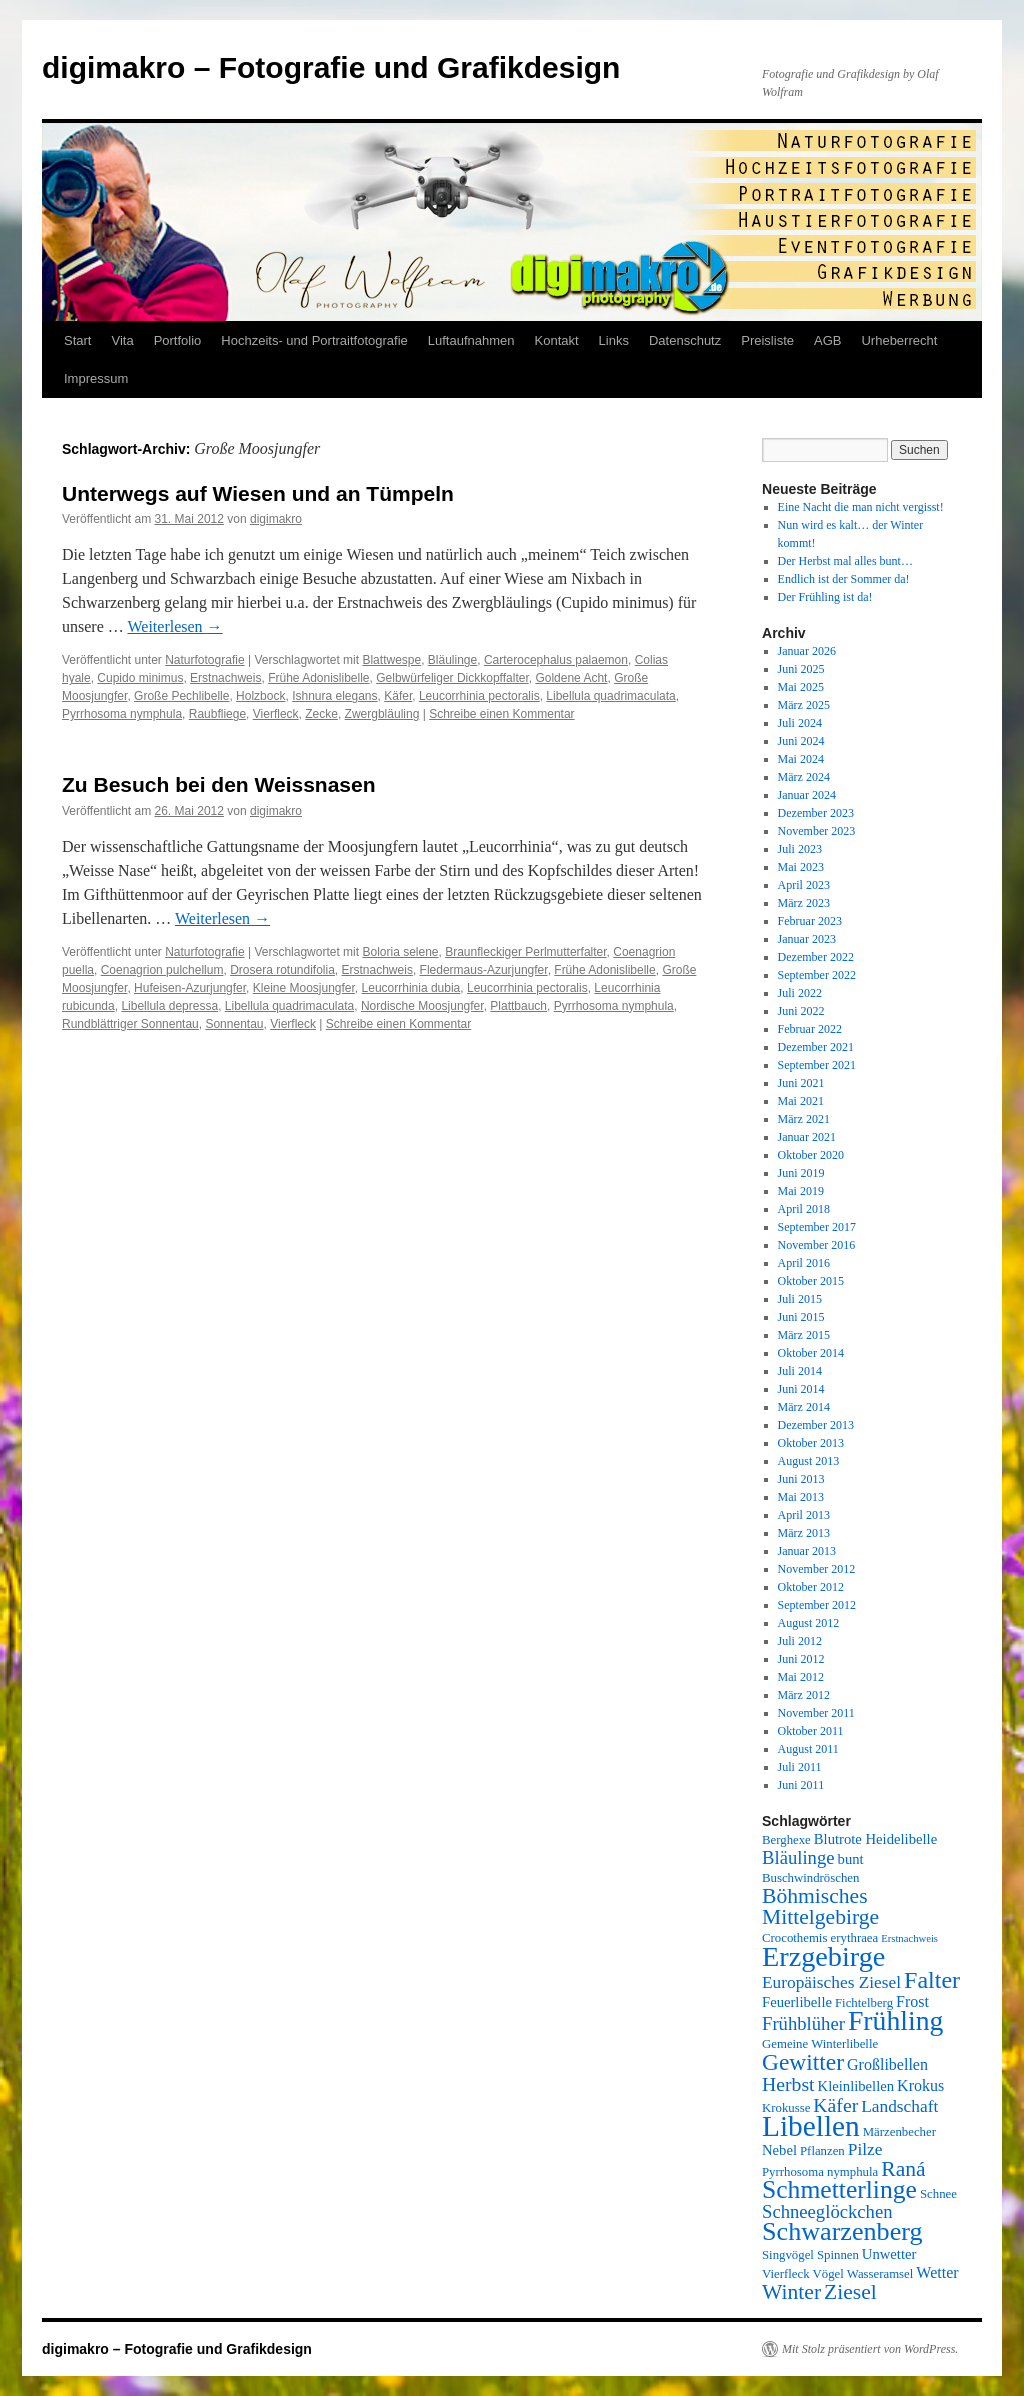 This screenshot has width=1024, height=2396. Describe the element at coordinates (803, 2062) in the screenshot. I see `Gewitter [Gewitter (14 Einträge)]` at that location.